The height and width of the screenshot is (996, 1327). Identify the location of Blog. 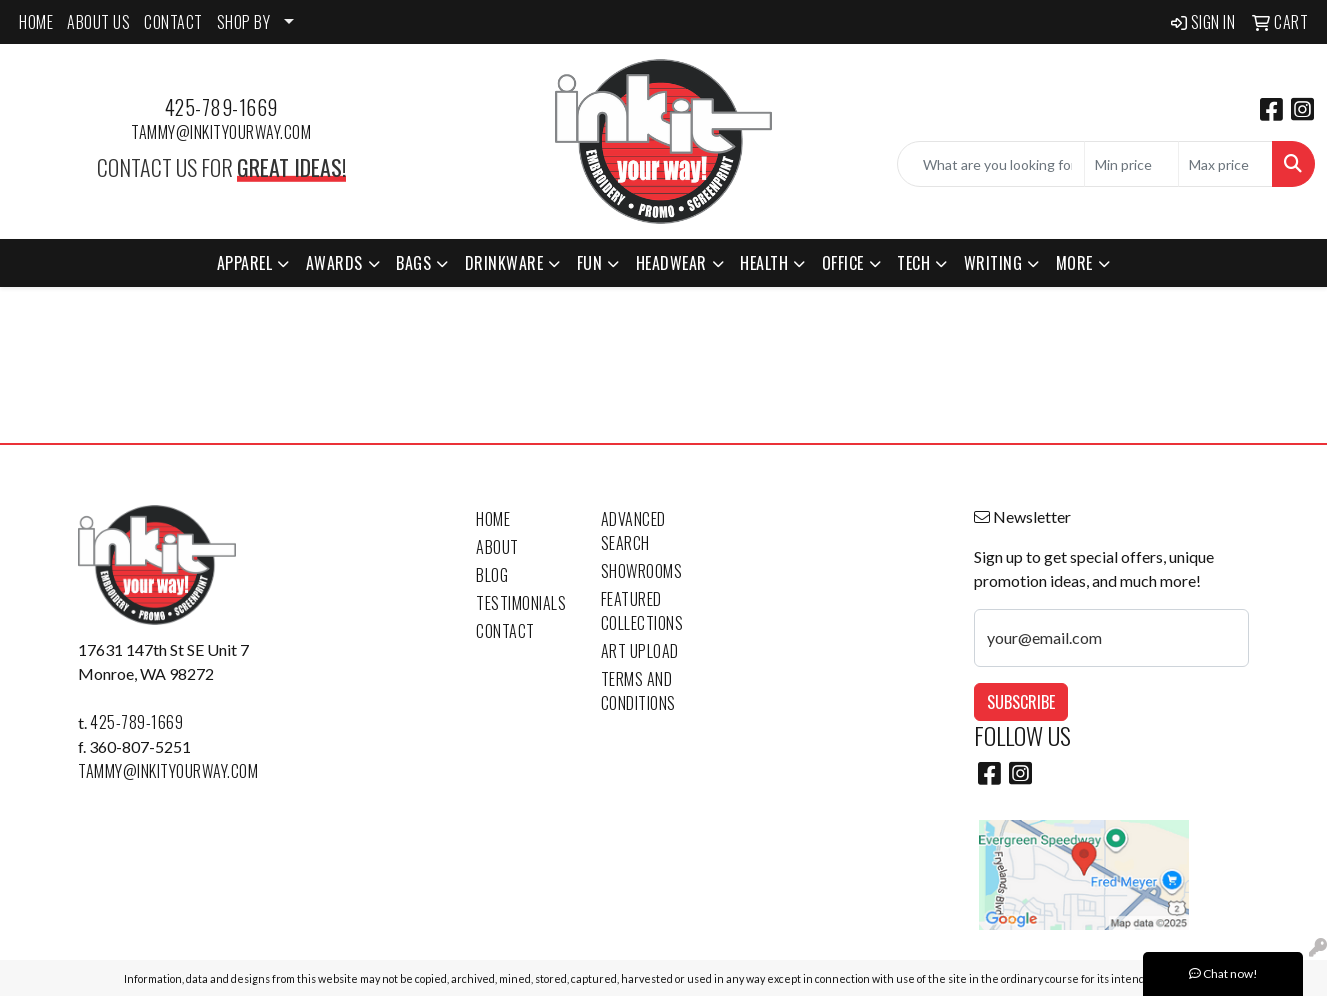
(492, 575).